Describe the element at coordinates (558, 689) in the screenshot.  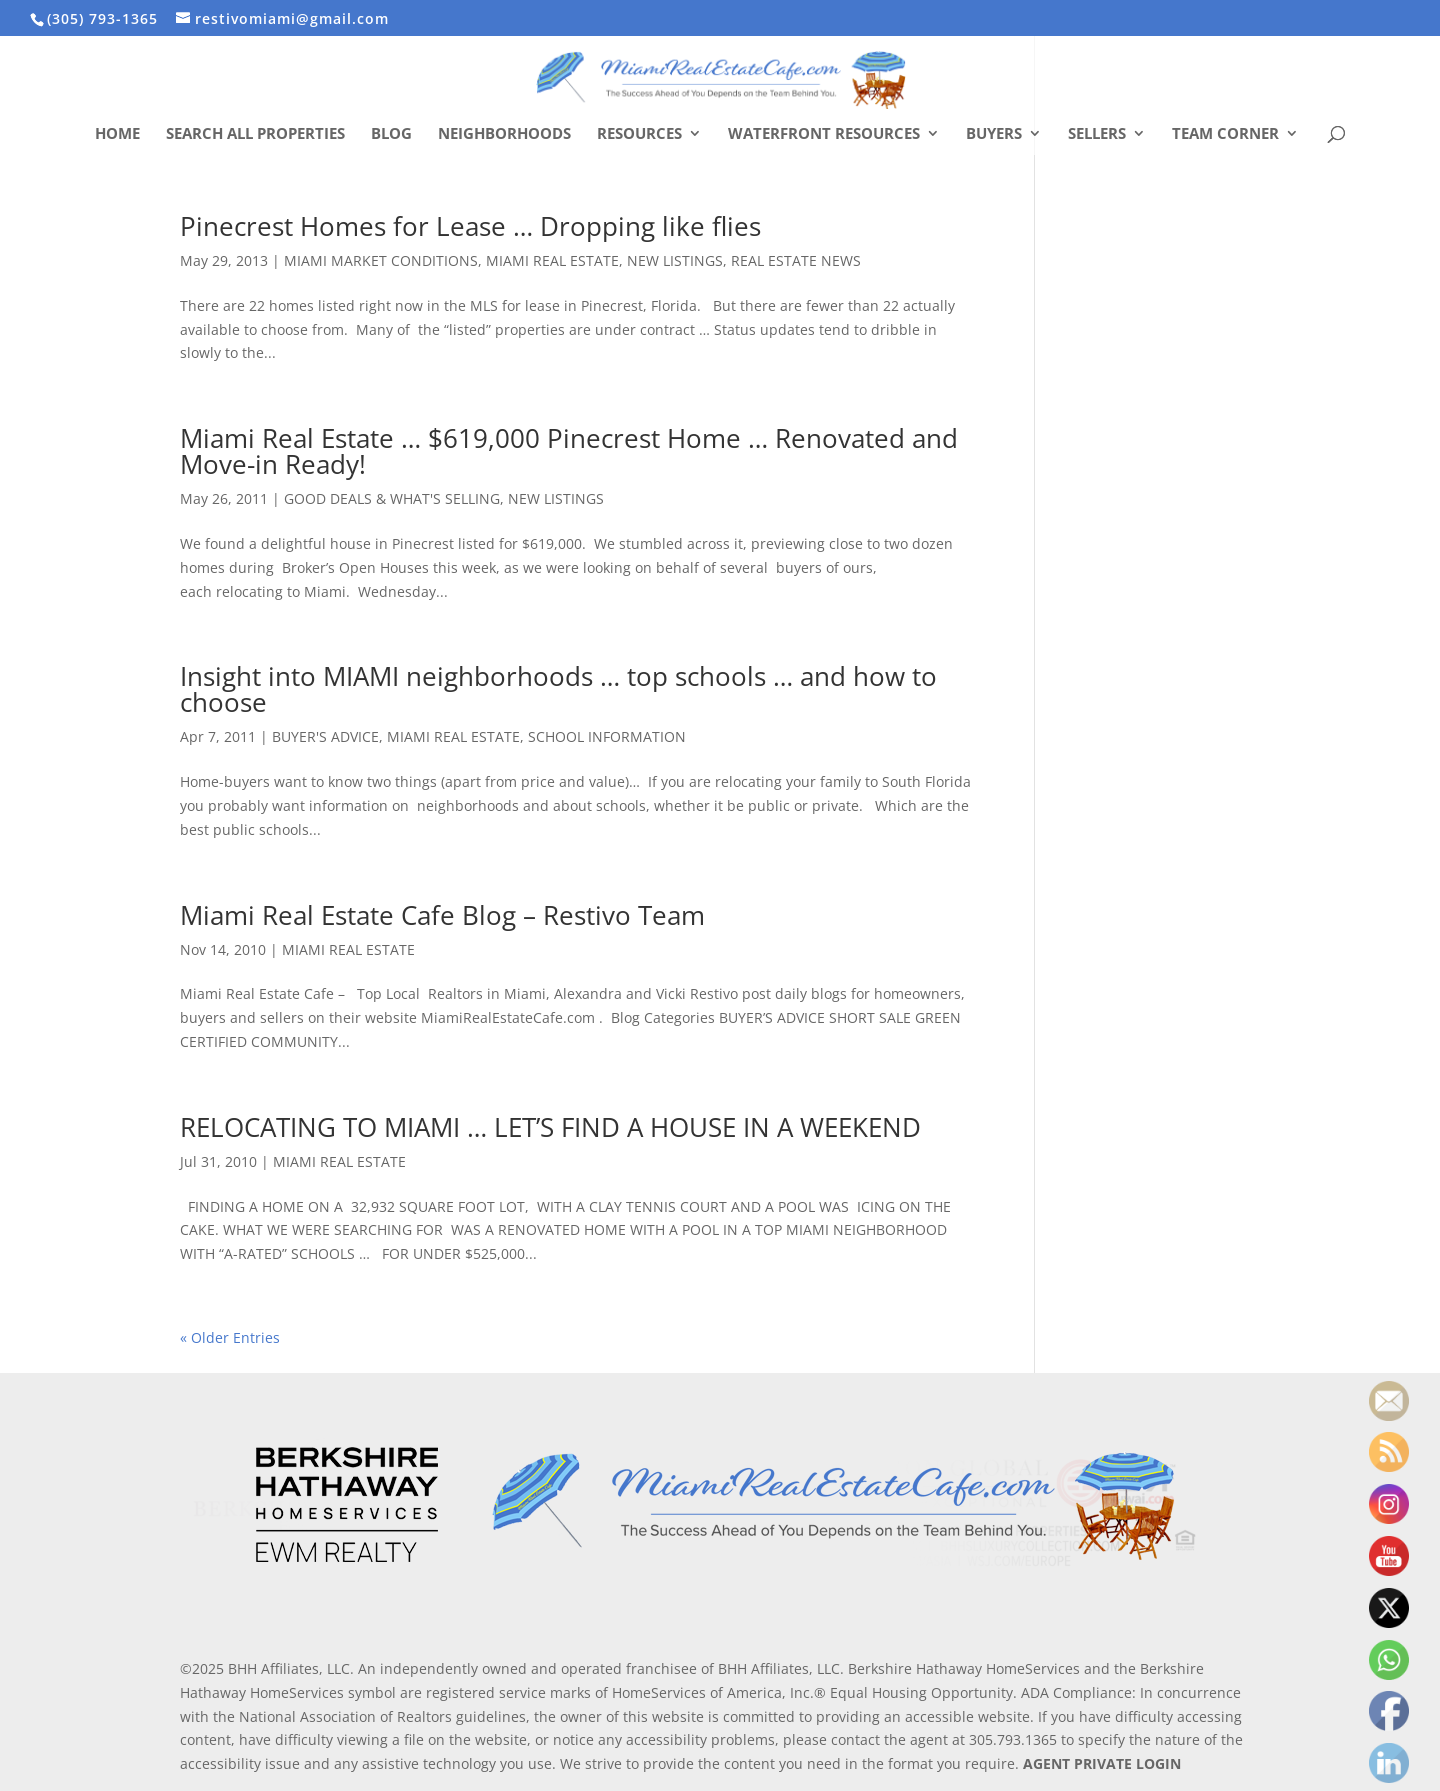
I see `Insight into MIAMI neighborhoods … top schools … and how to choose` at that location.